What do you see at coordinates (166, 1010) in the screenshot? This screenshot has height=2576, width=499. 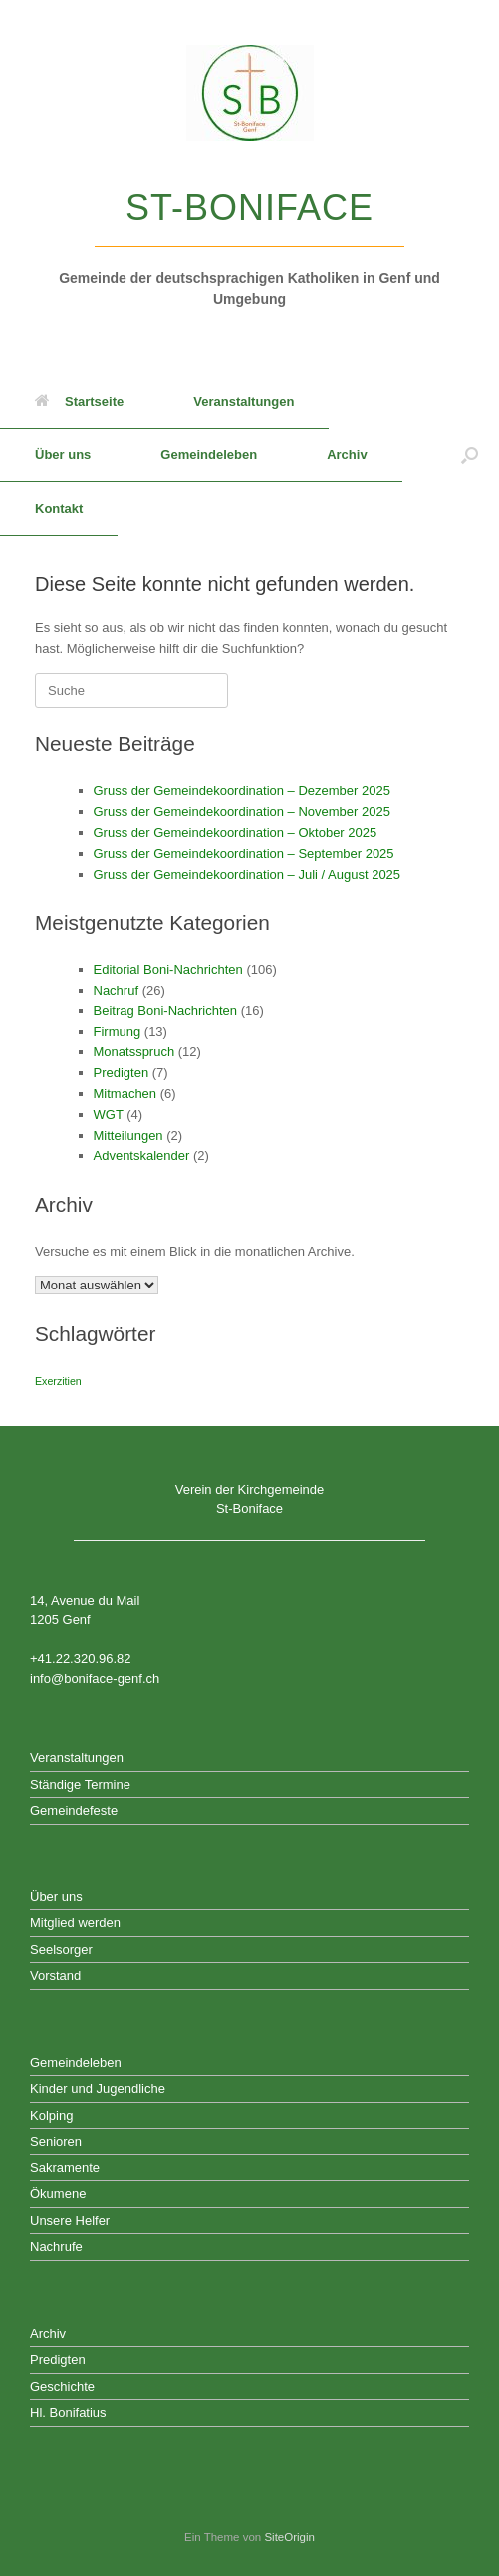 I see `Beitrag Boni-Nachrichten` at bounding box center [166, 1010].